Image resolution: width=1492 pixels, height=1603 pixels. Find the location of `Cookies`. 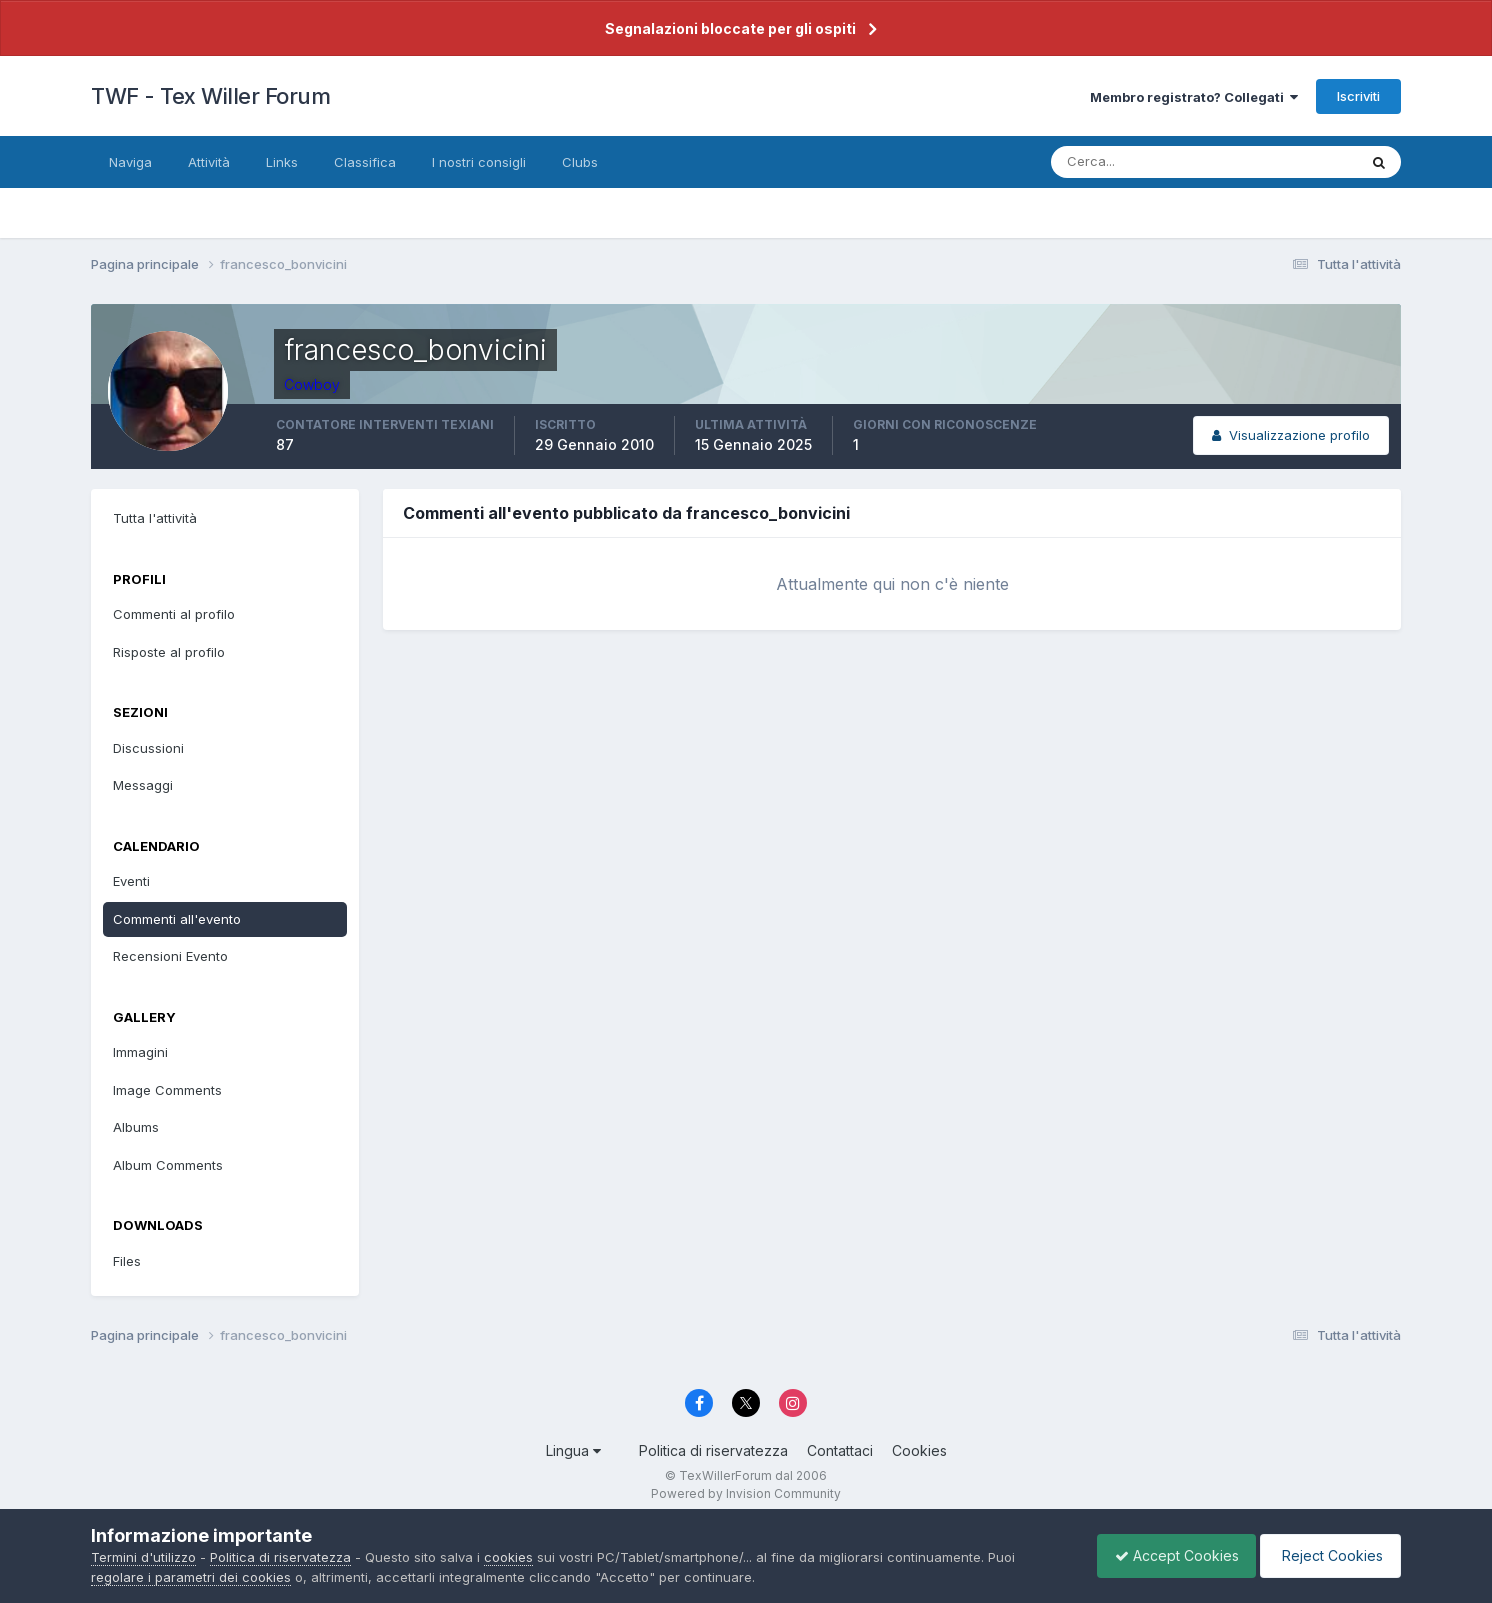

Cookies is located at coordinates (919, 1450).